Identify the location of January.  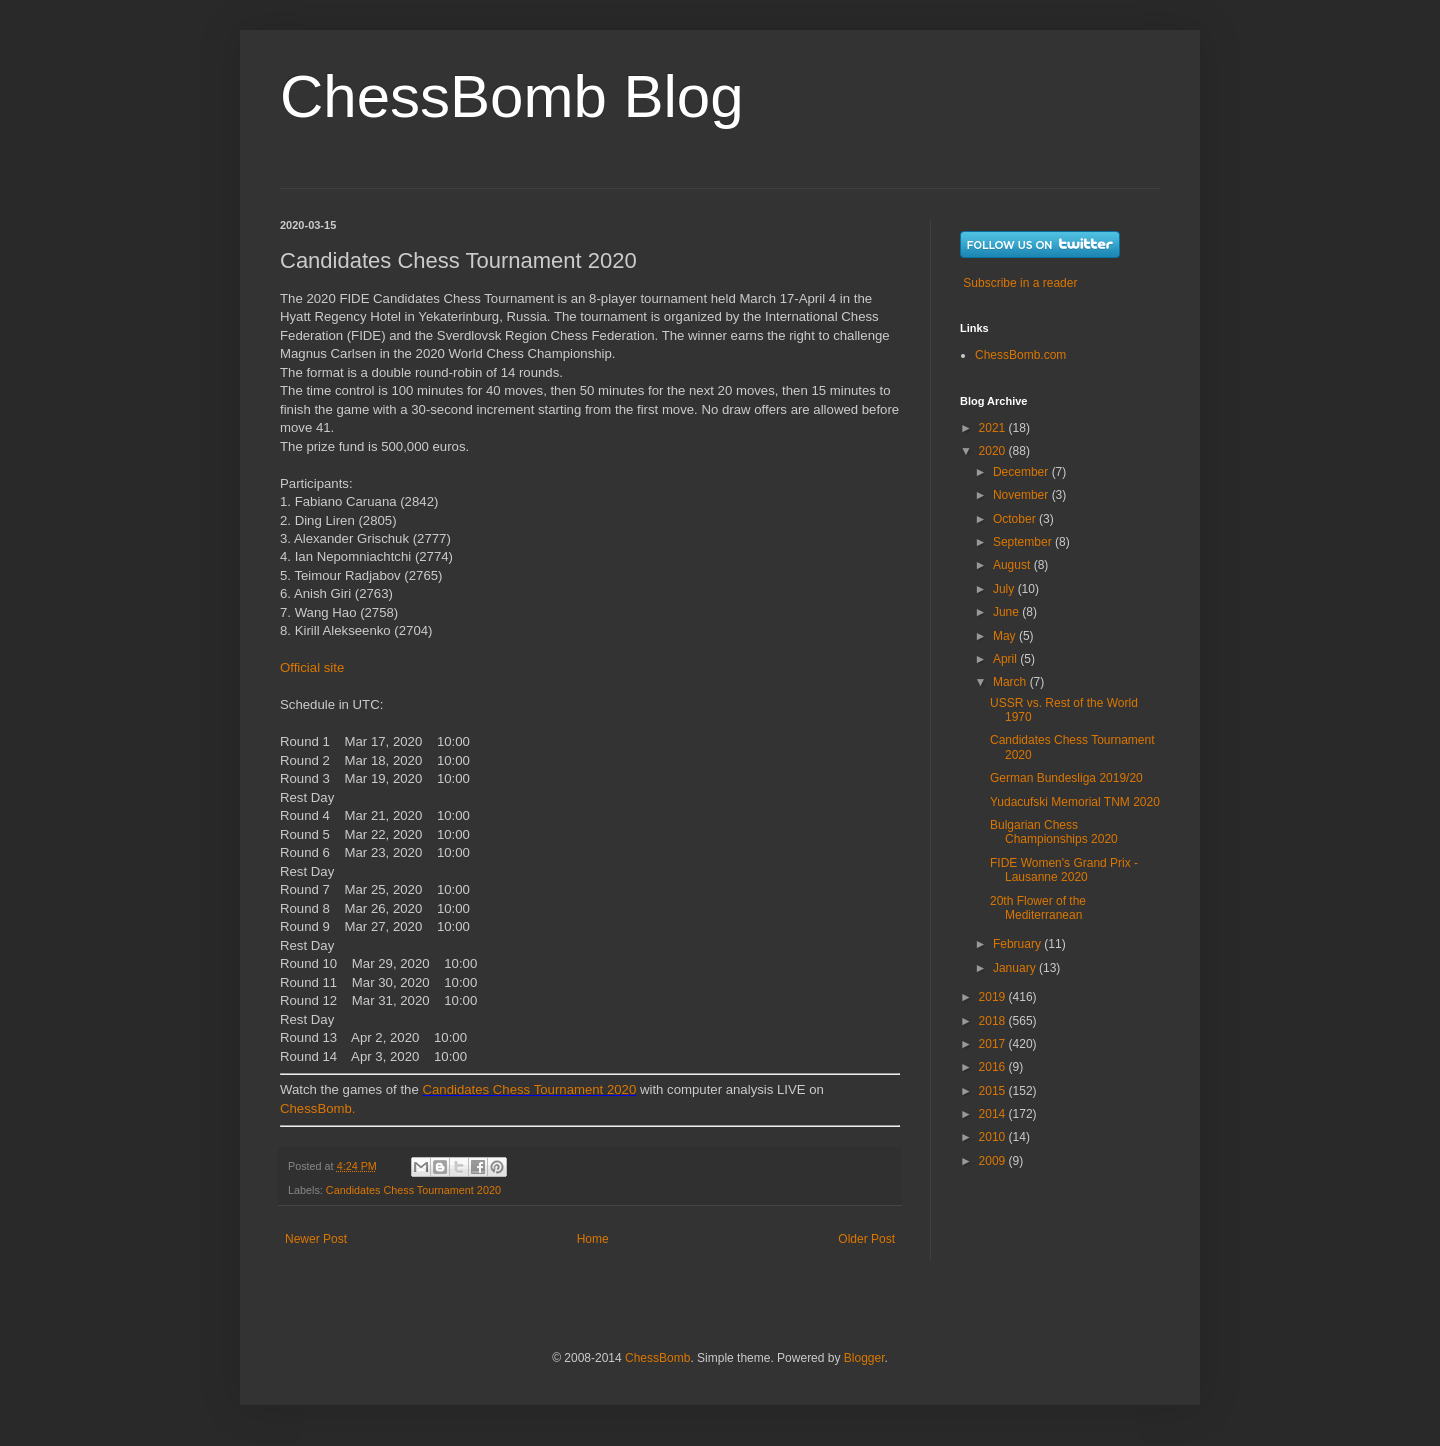
(1016, 968).